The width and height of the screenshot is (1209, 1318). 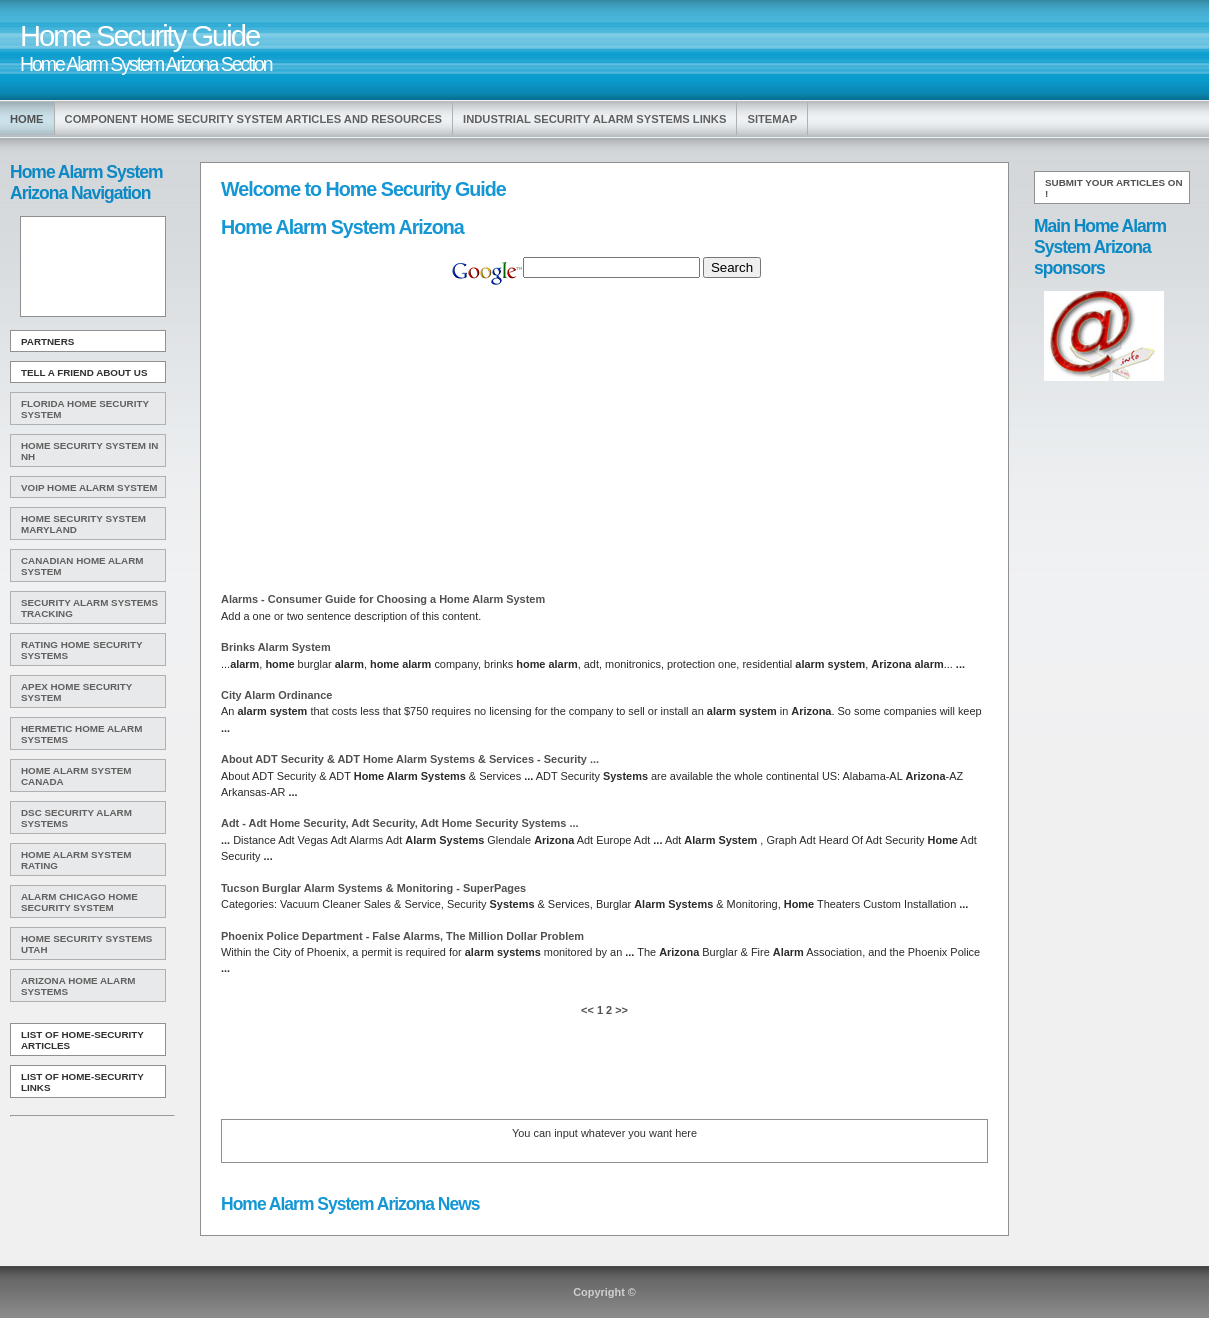 What do you see at coordinates (410, 759) in the screenshot?
I see `About ADT Security & ADT & Services - Security` at bounding box center [410, 759].